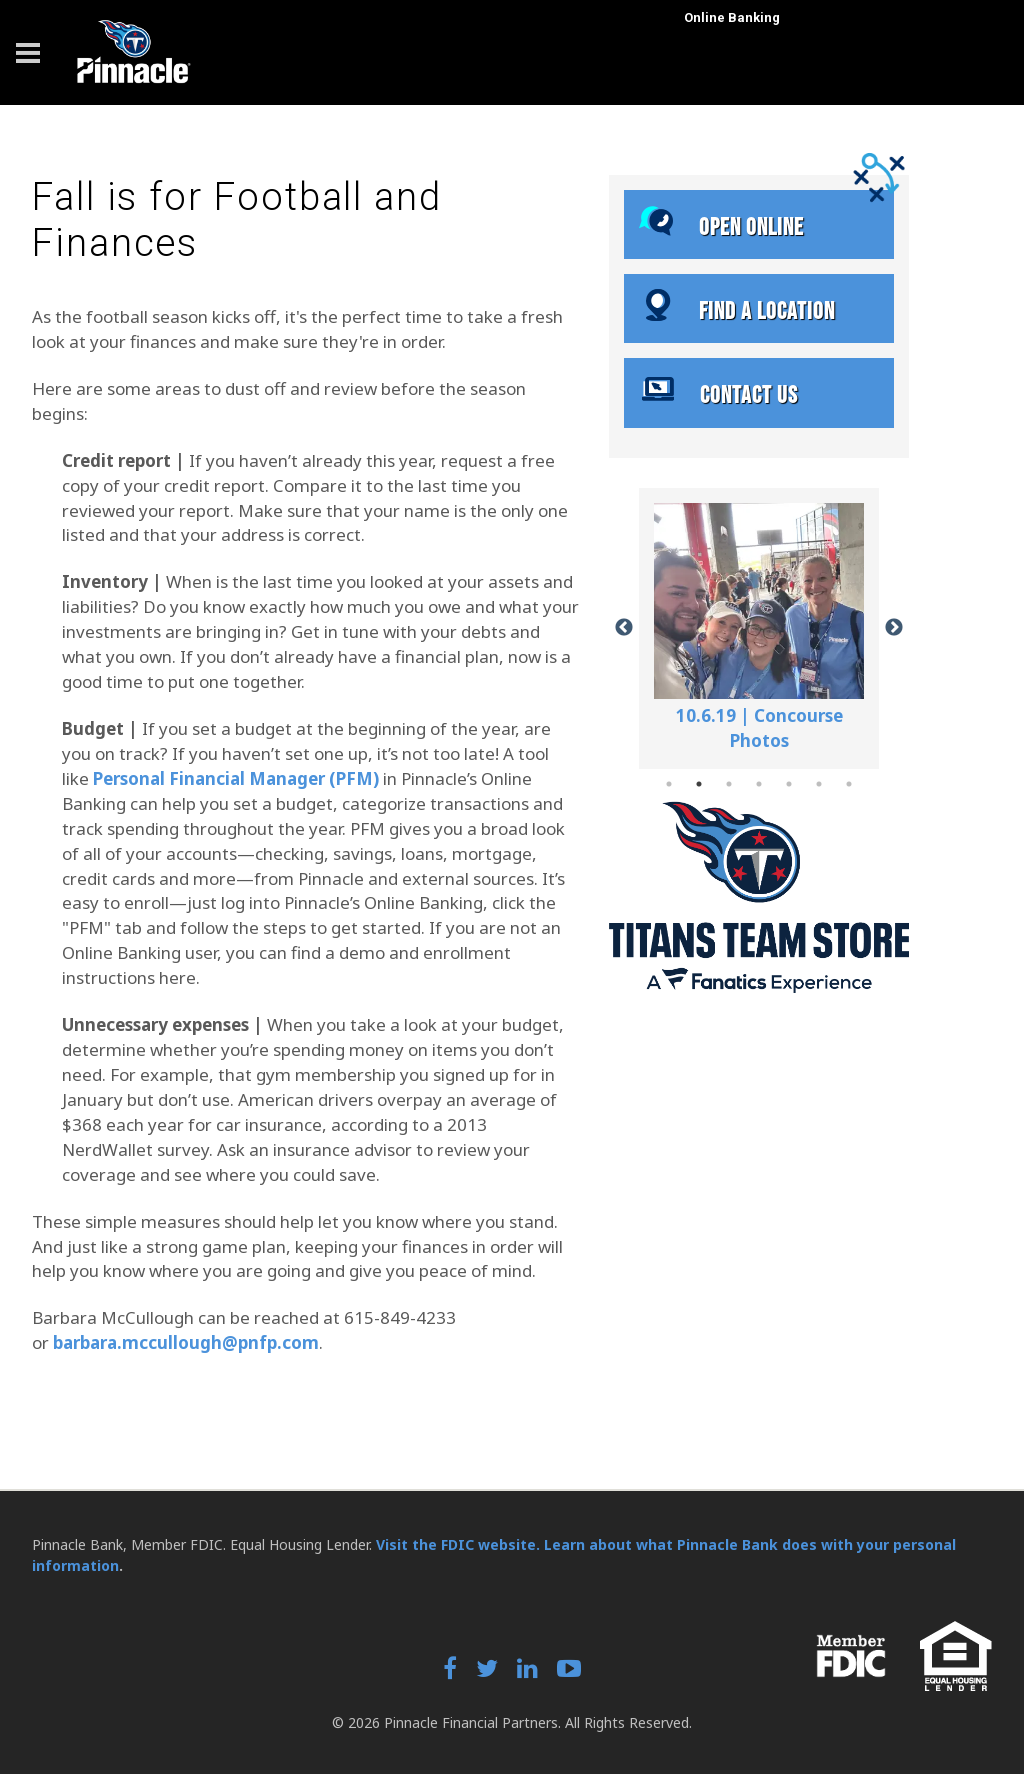 This screenshot has height=1774, width=1024. I want to click on 6 [tab], so click(819, 784).